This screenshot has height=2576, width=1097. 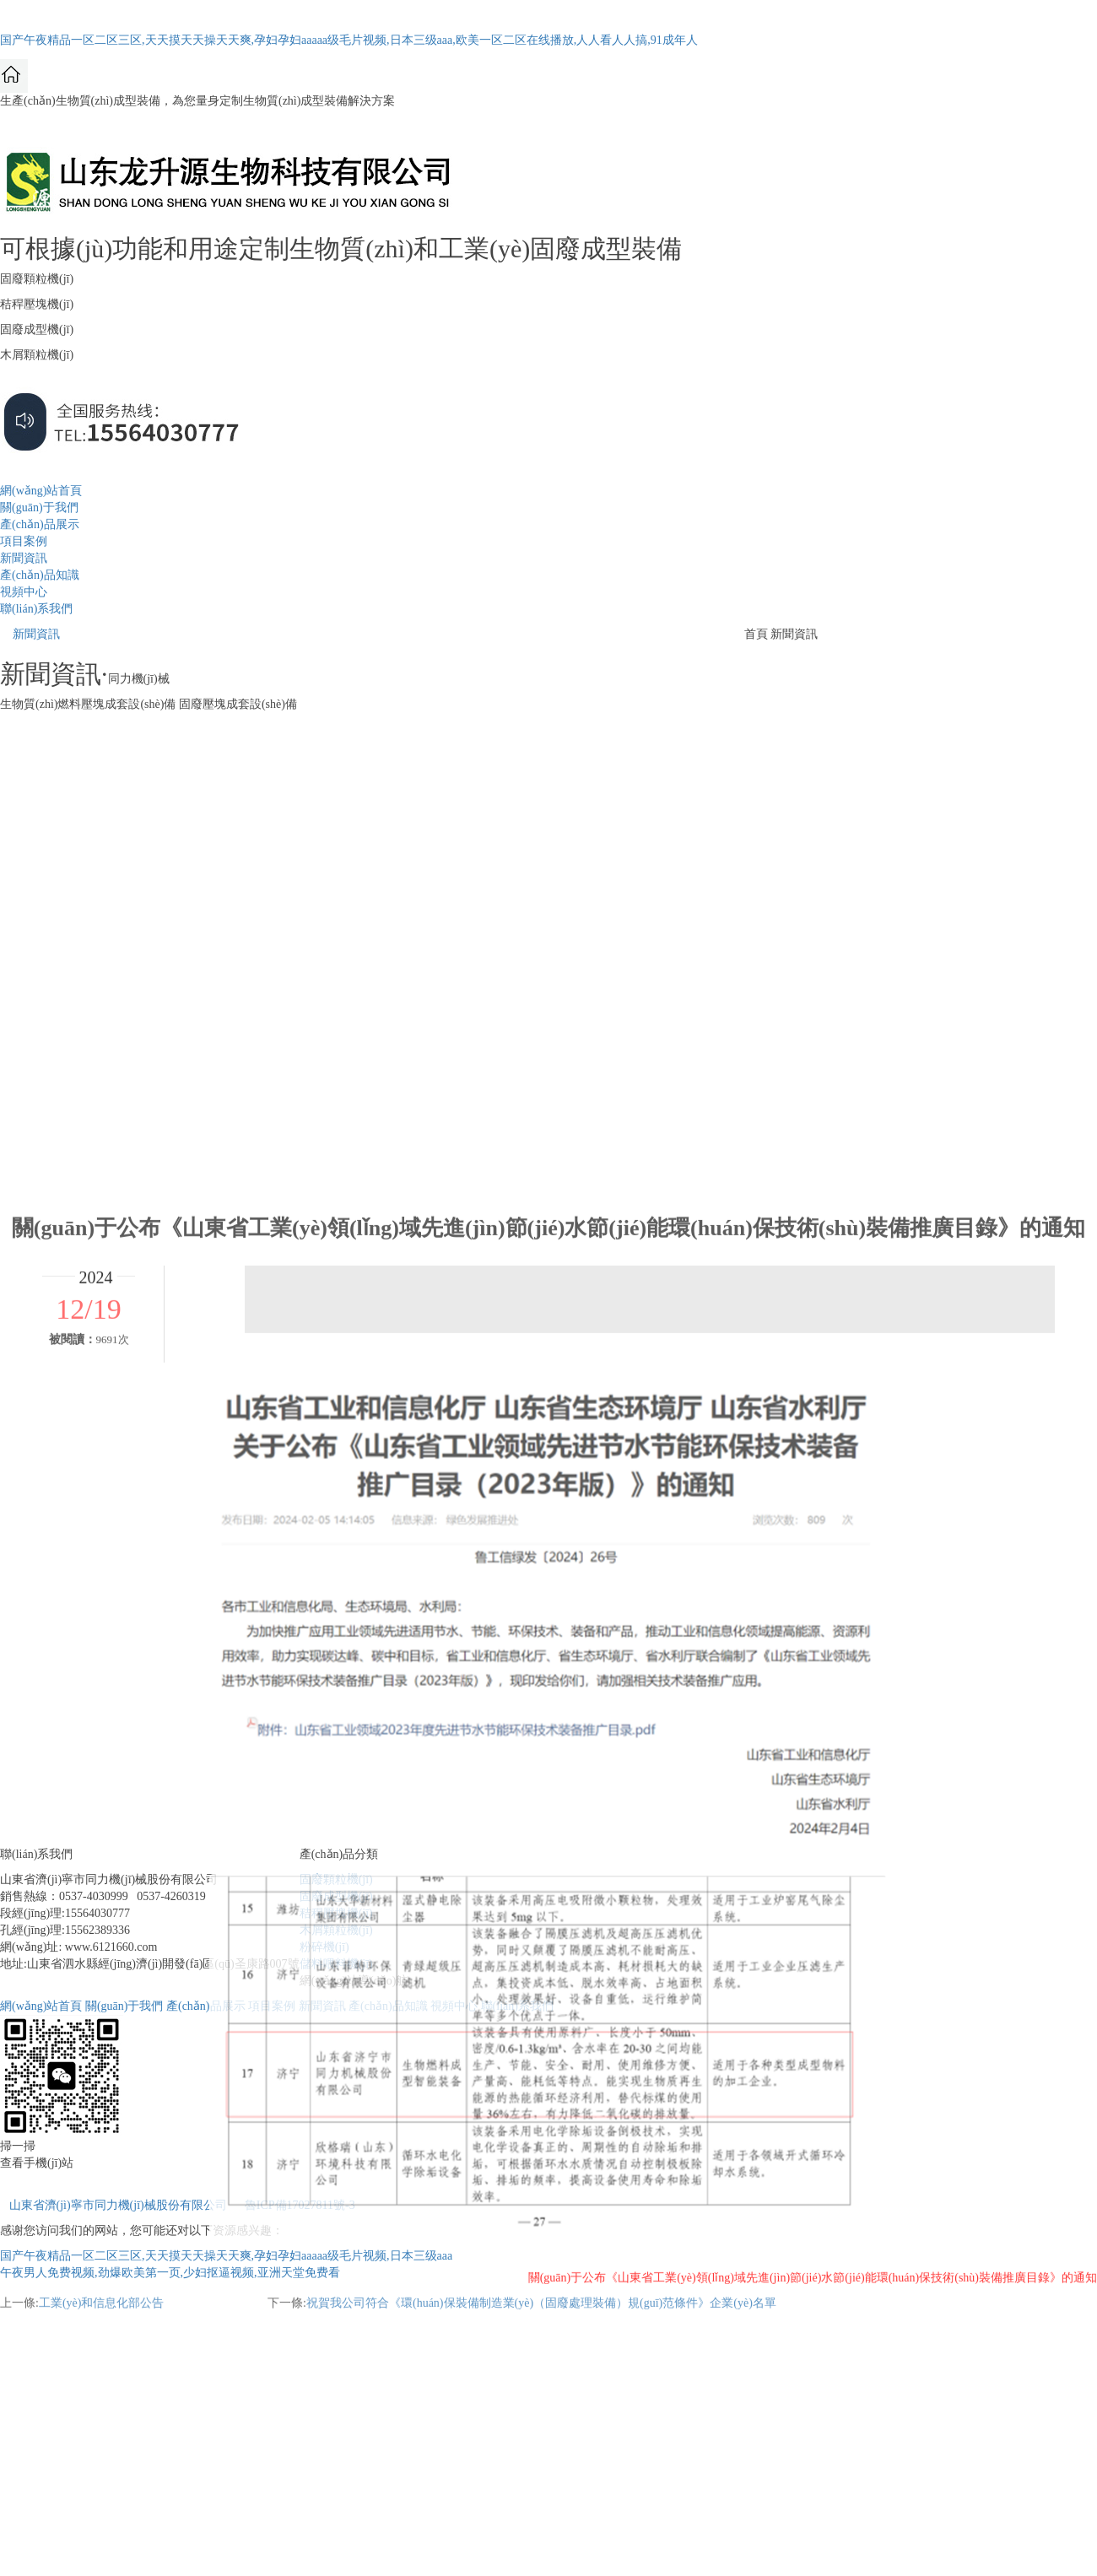 I want to click on 視頻中心, so click(x=23, y=592).